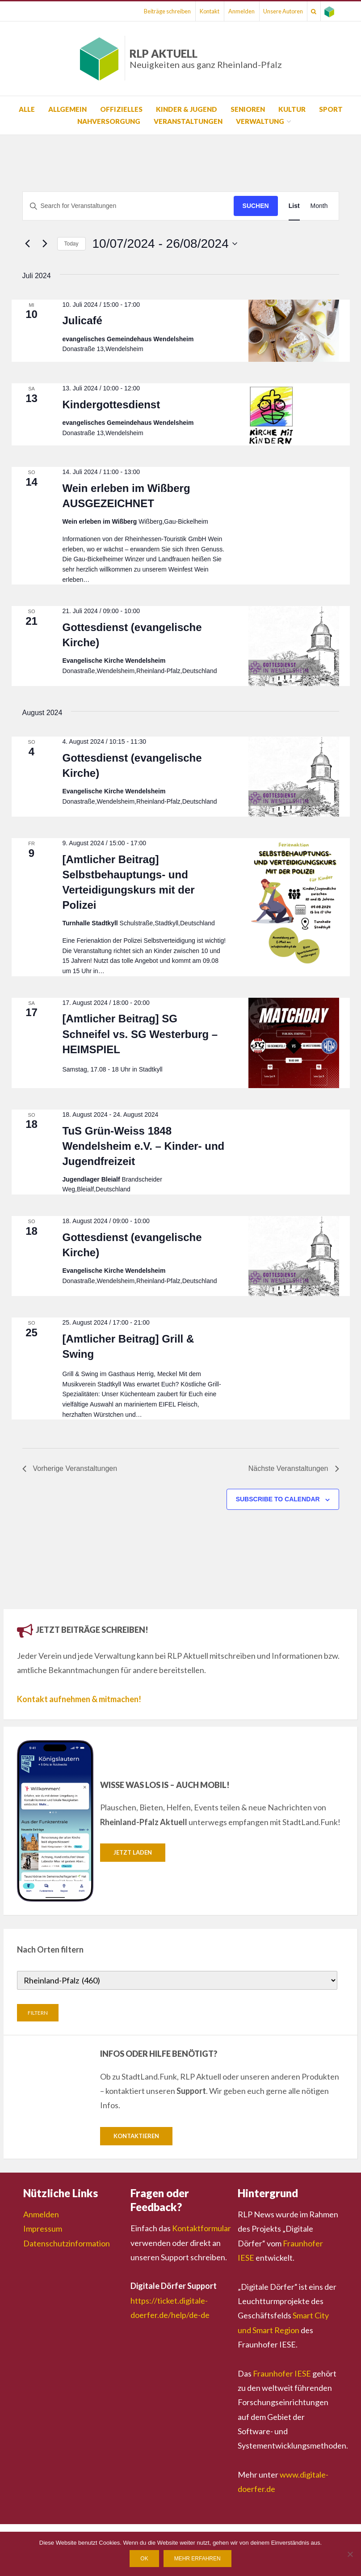 This screenshot has width=361, height=2576. I want to click on Kontaktformular, so click(201, 2229).